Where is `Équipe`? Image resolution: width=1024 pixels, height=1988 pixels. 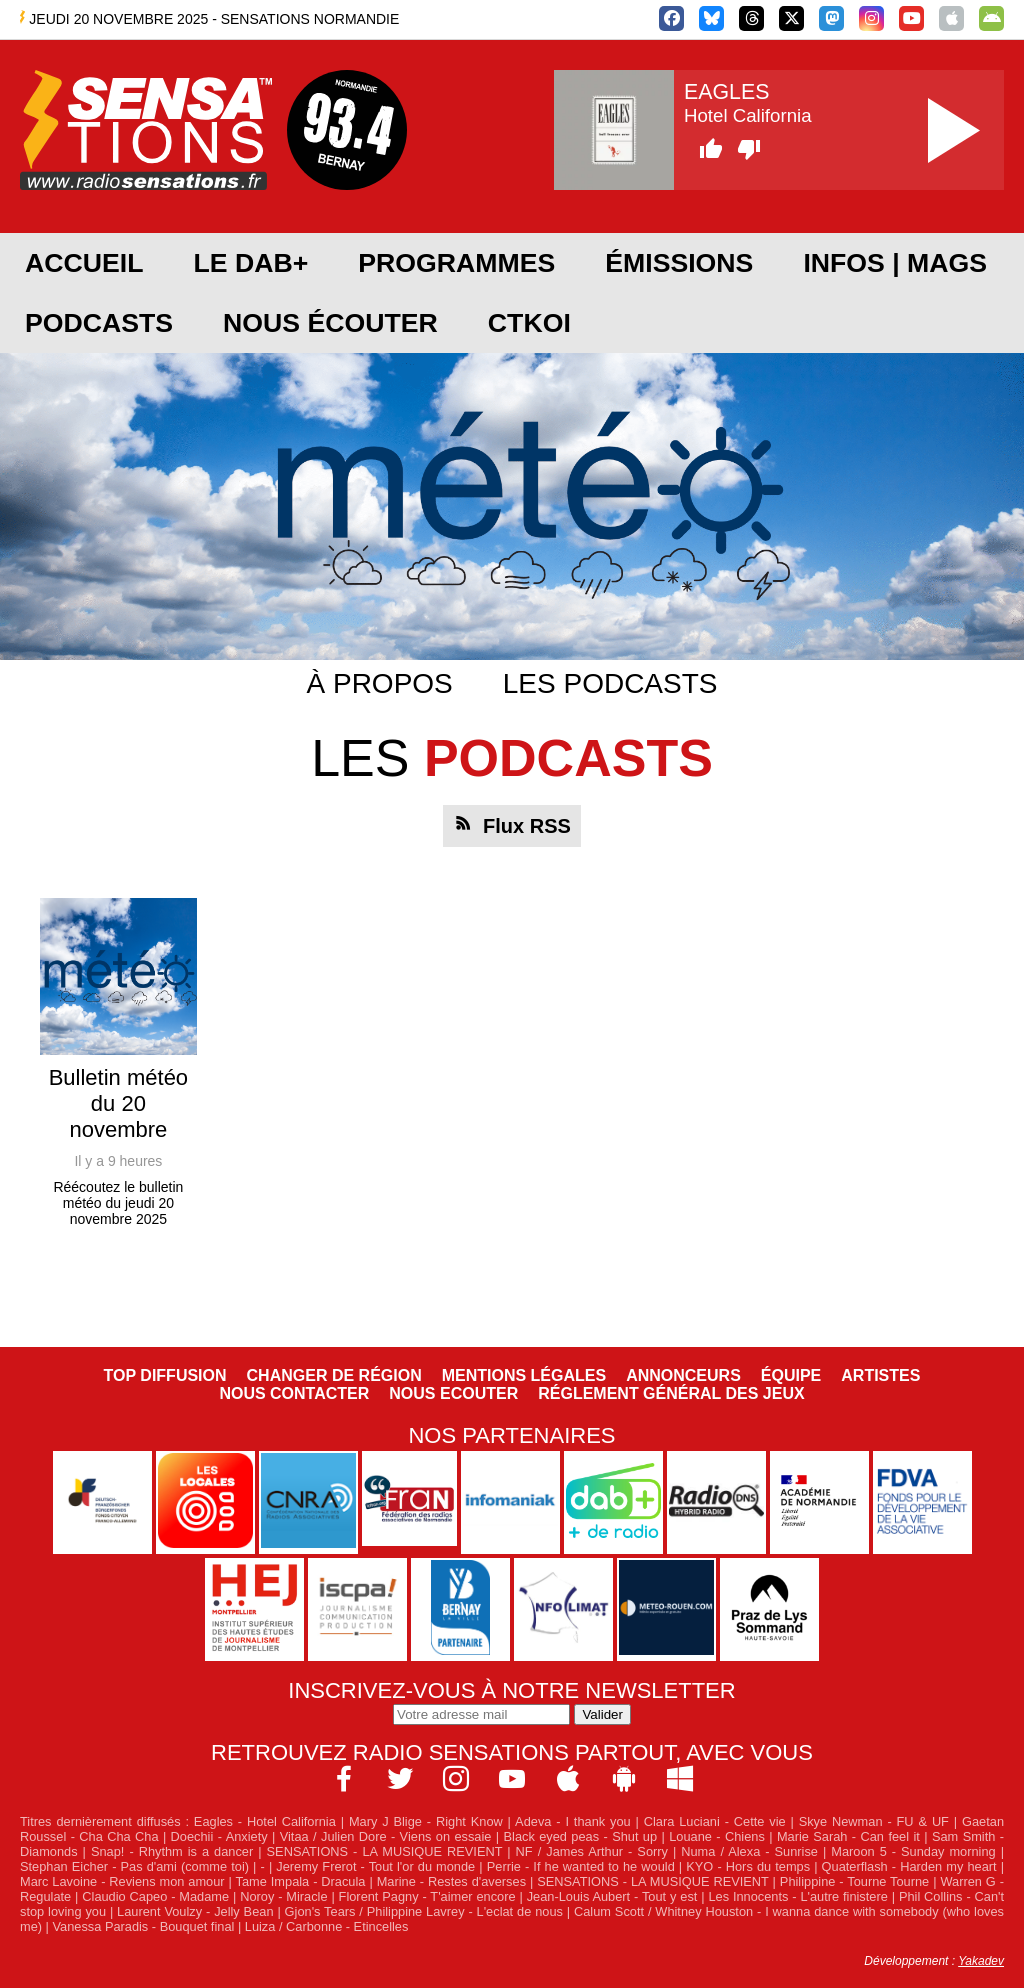 Équipe is located at coordinates (791, 1375).